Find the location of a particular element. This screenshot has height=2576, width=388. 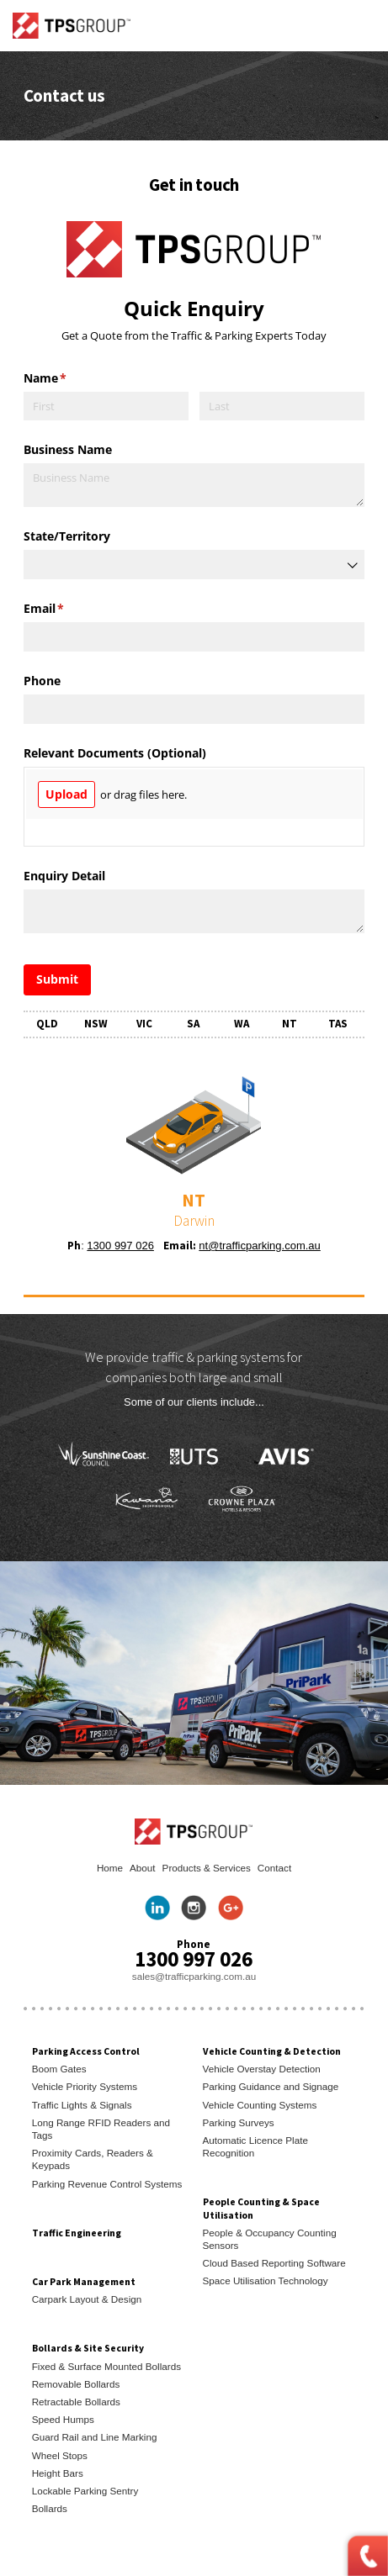

TAS is located at coordinates (338, 1023).